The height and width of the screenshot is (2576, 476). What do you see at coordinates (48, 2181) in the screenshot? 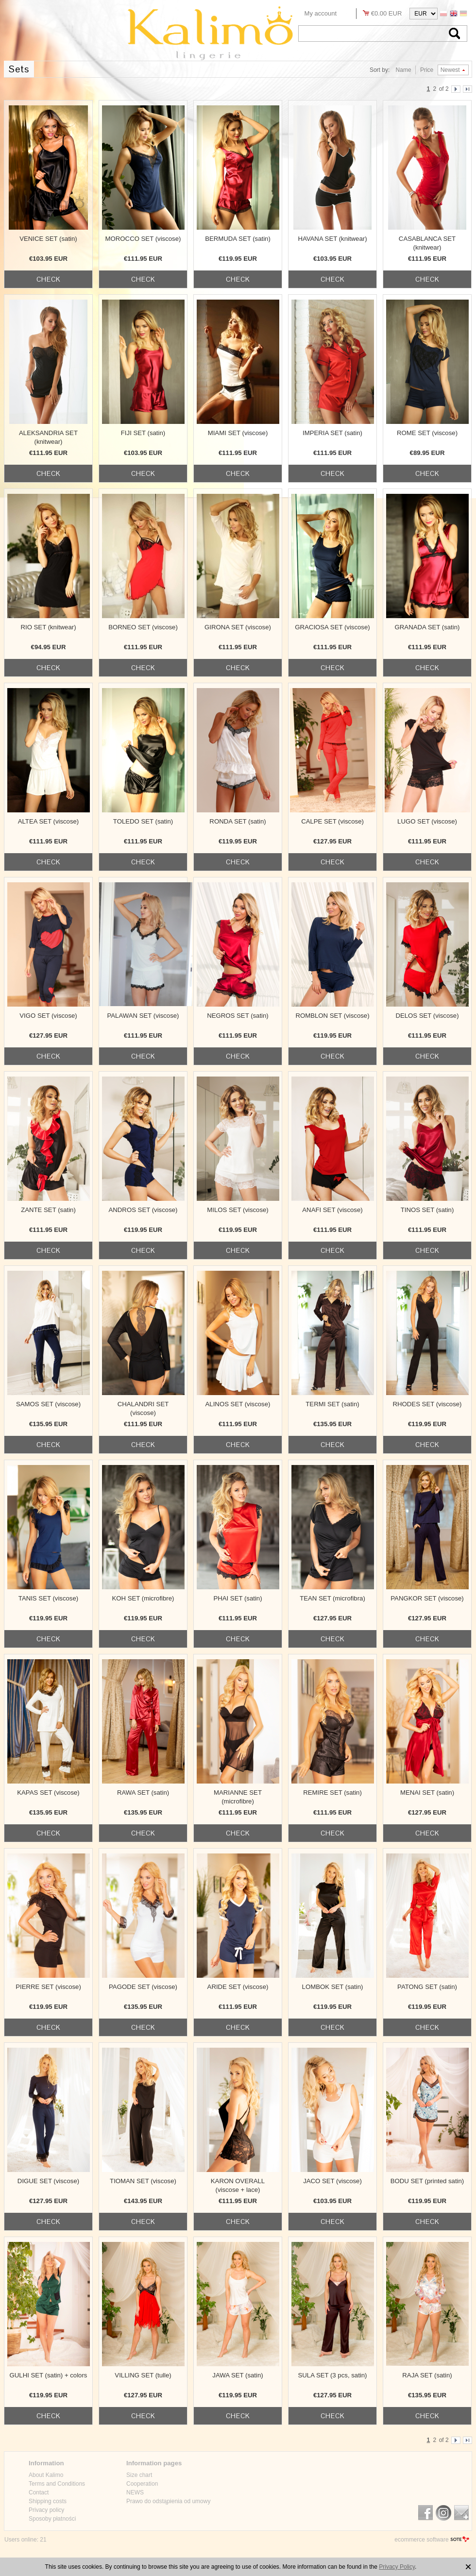
I see `DIGUE SET (viscose)` at bounding box center [48, 2181].